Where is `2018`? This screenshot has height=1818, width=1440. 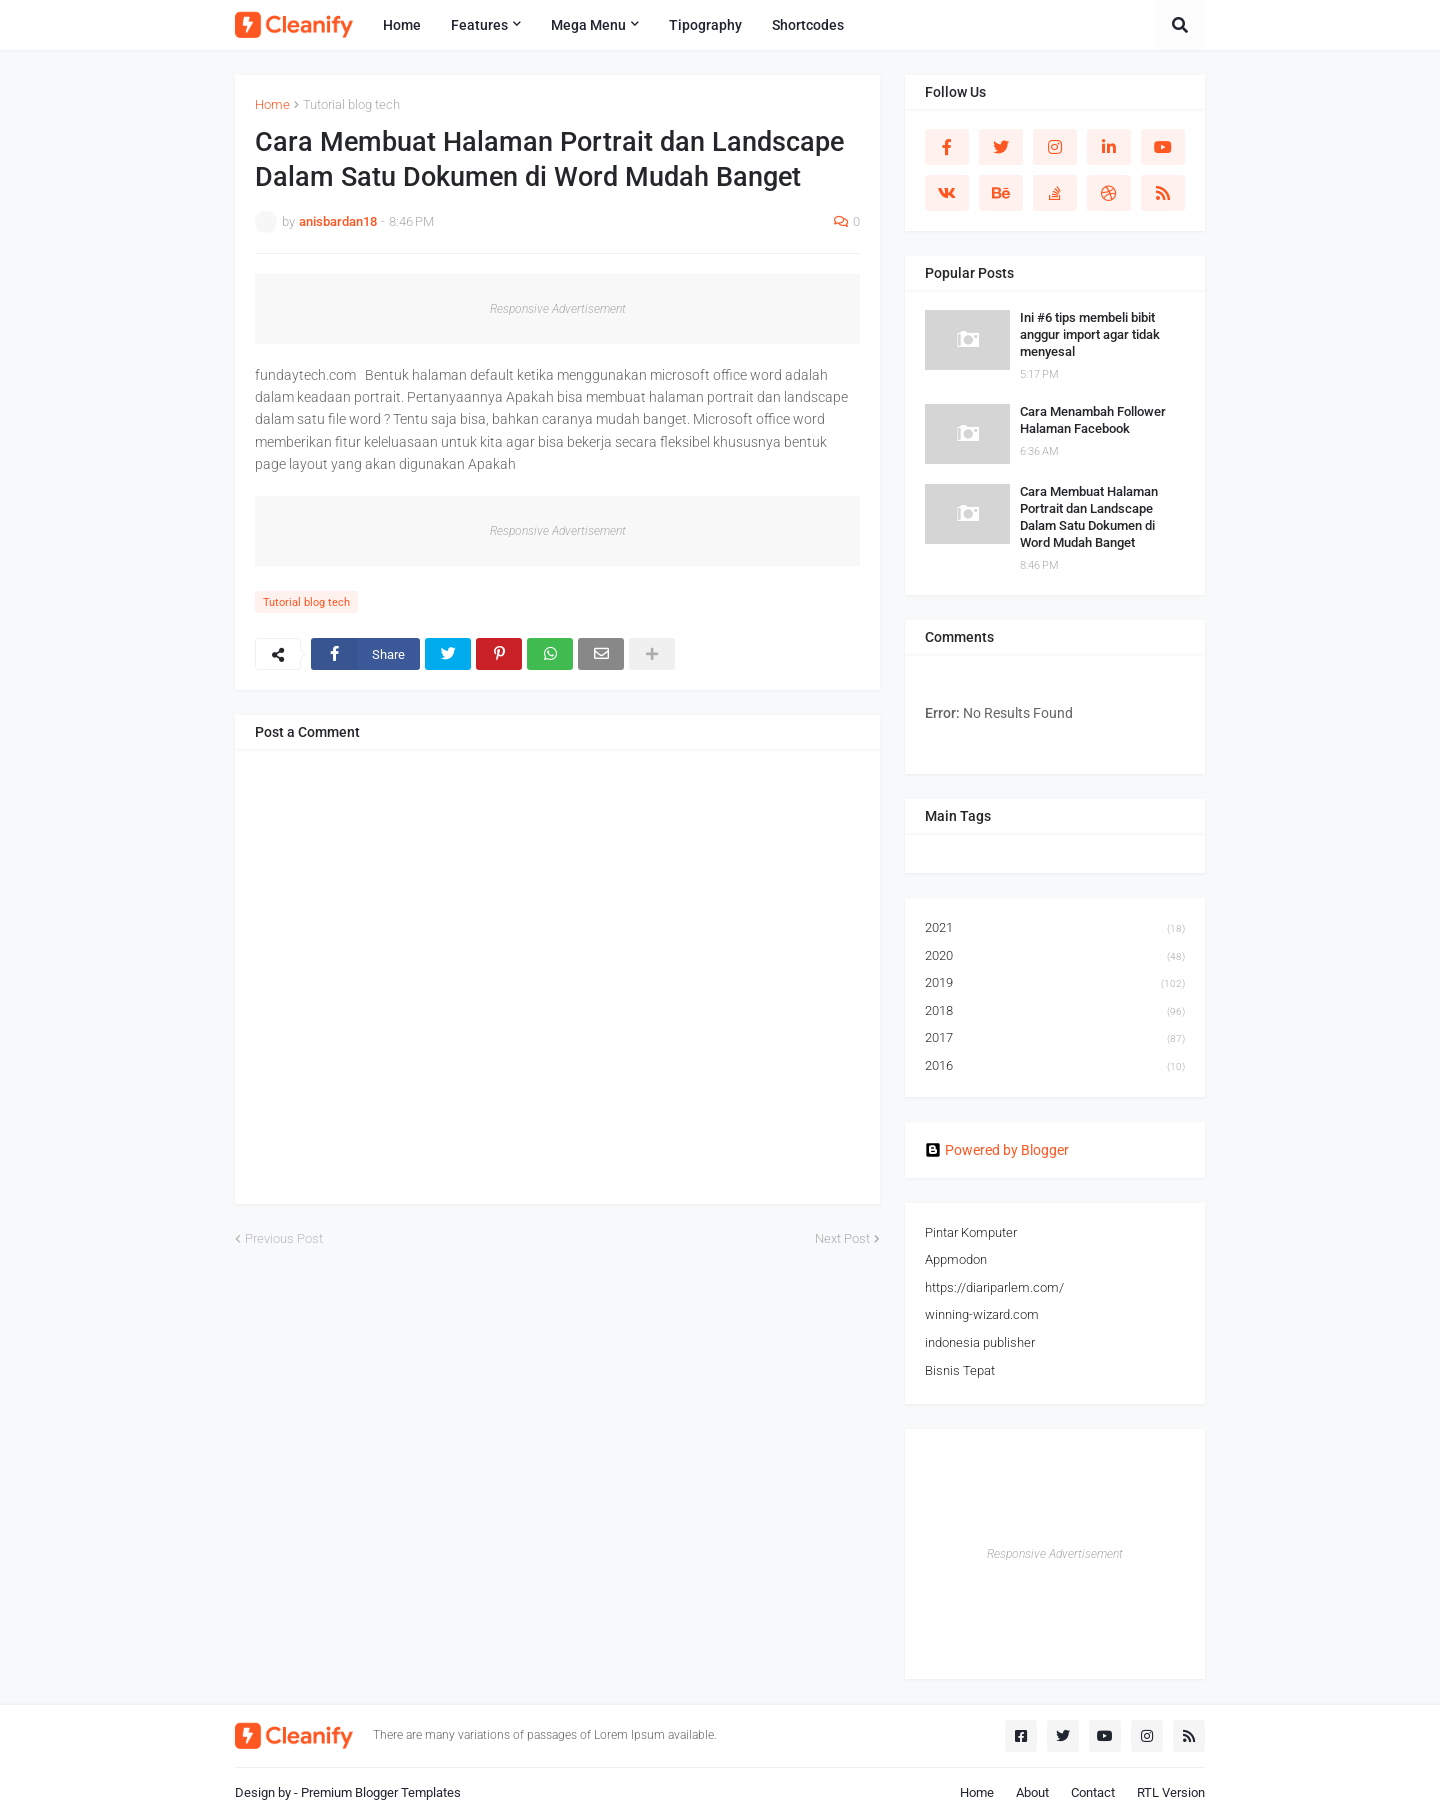
2018 is located at coordinates (1055, 1012).